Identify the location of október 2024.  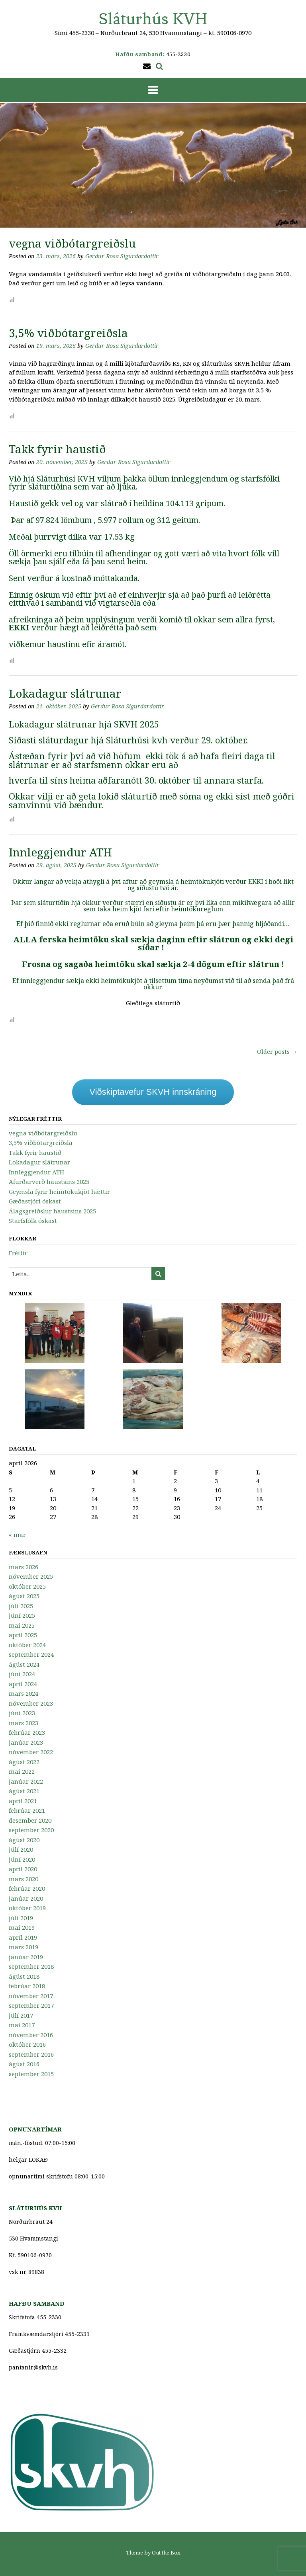
(27, 1645).